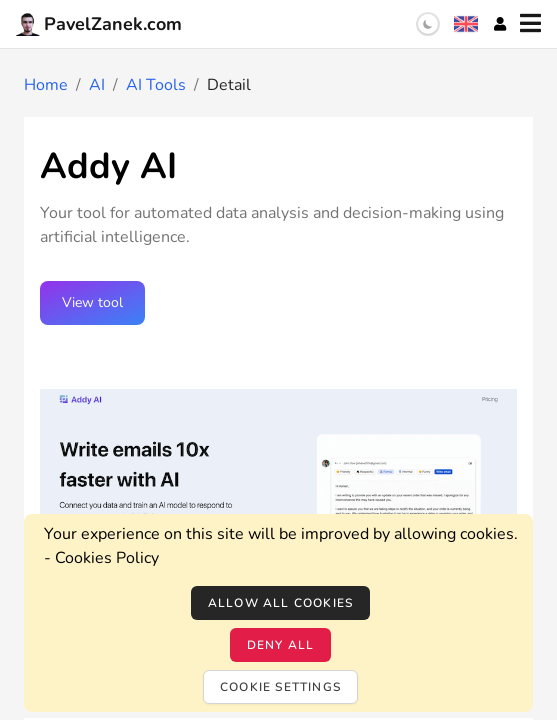 The width and height of the screenshot is (557, 720). What do you see at coordinates (466, 24) in the screenshot?
I see `[Language selection]` at bounding box center [466, 24].